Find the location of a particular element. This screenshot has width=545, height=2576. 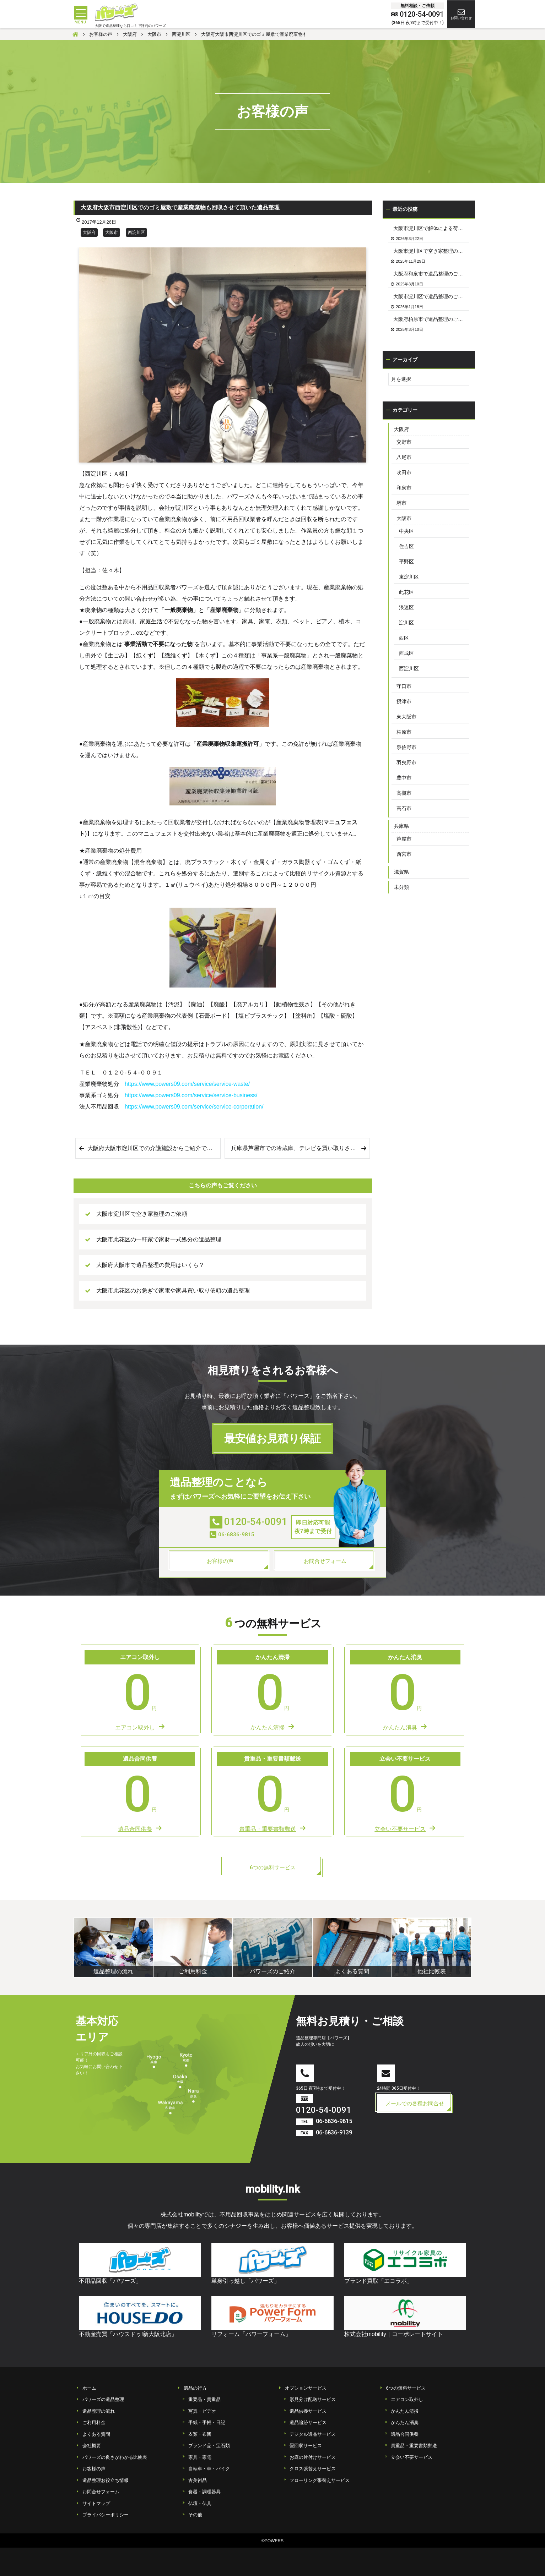

重要品・貴重品 is located at coordinates (204, 2399).